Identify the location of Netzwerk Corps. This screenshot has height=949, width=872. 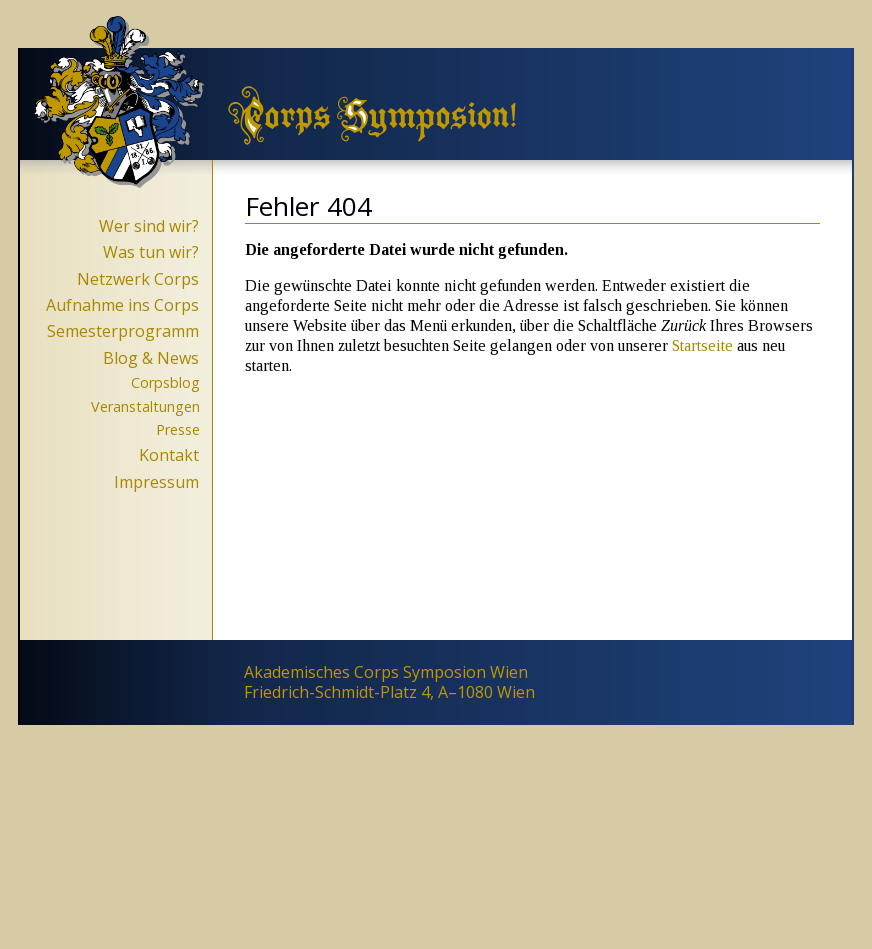
(138, 279).